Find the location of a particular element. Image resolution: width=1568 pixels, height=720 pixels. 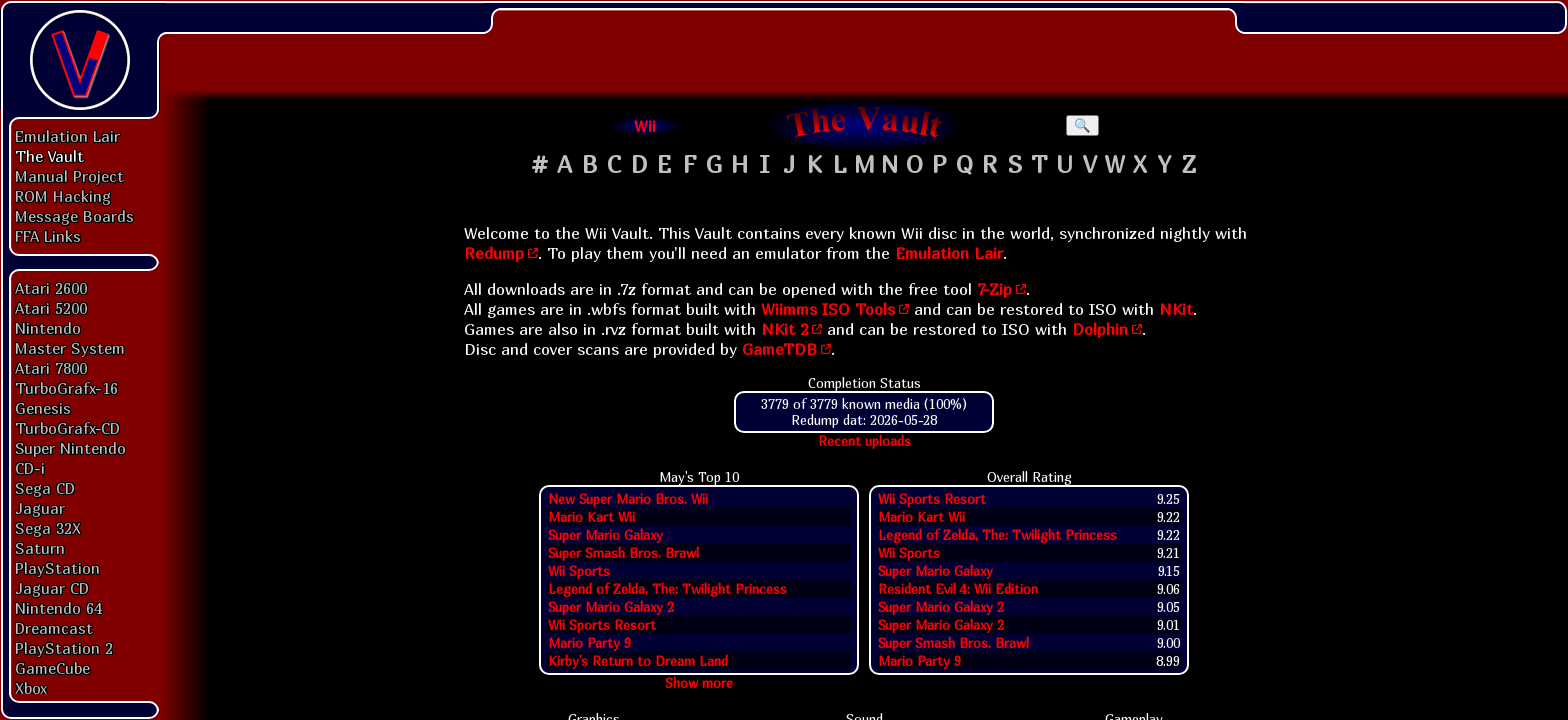

Dolphin is located at coordinates (1100, 329).